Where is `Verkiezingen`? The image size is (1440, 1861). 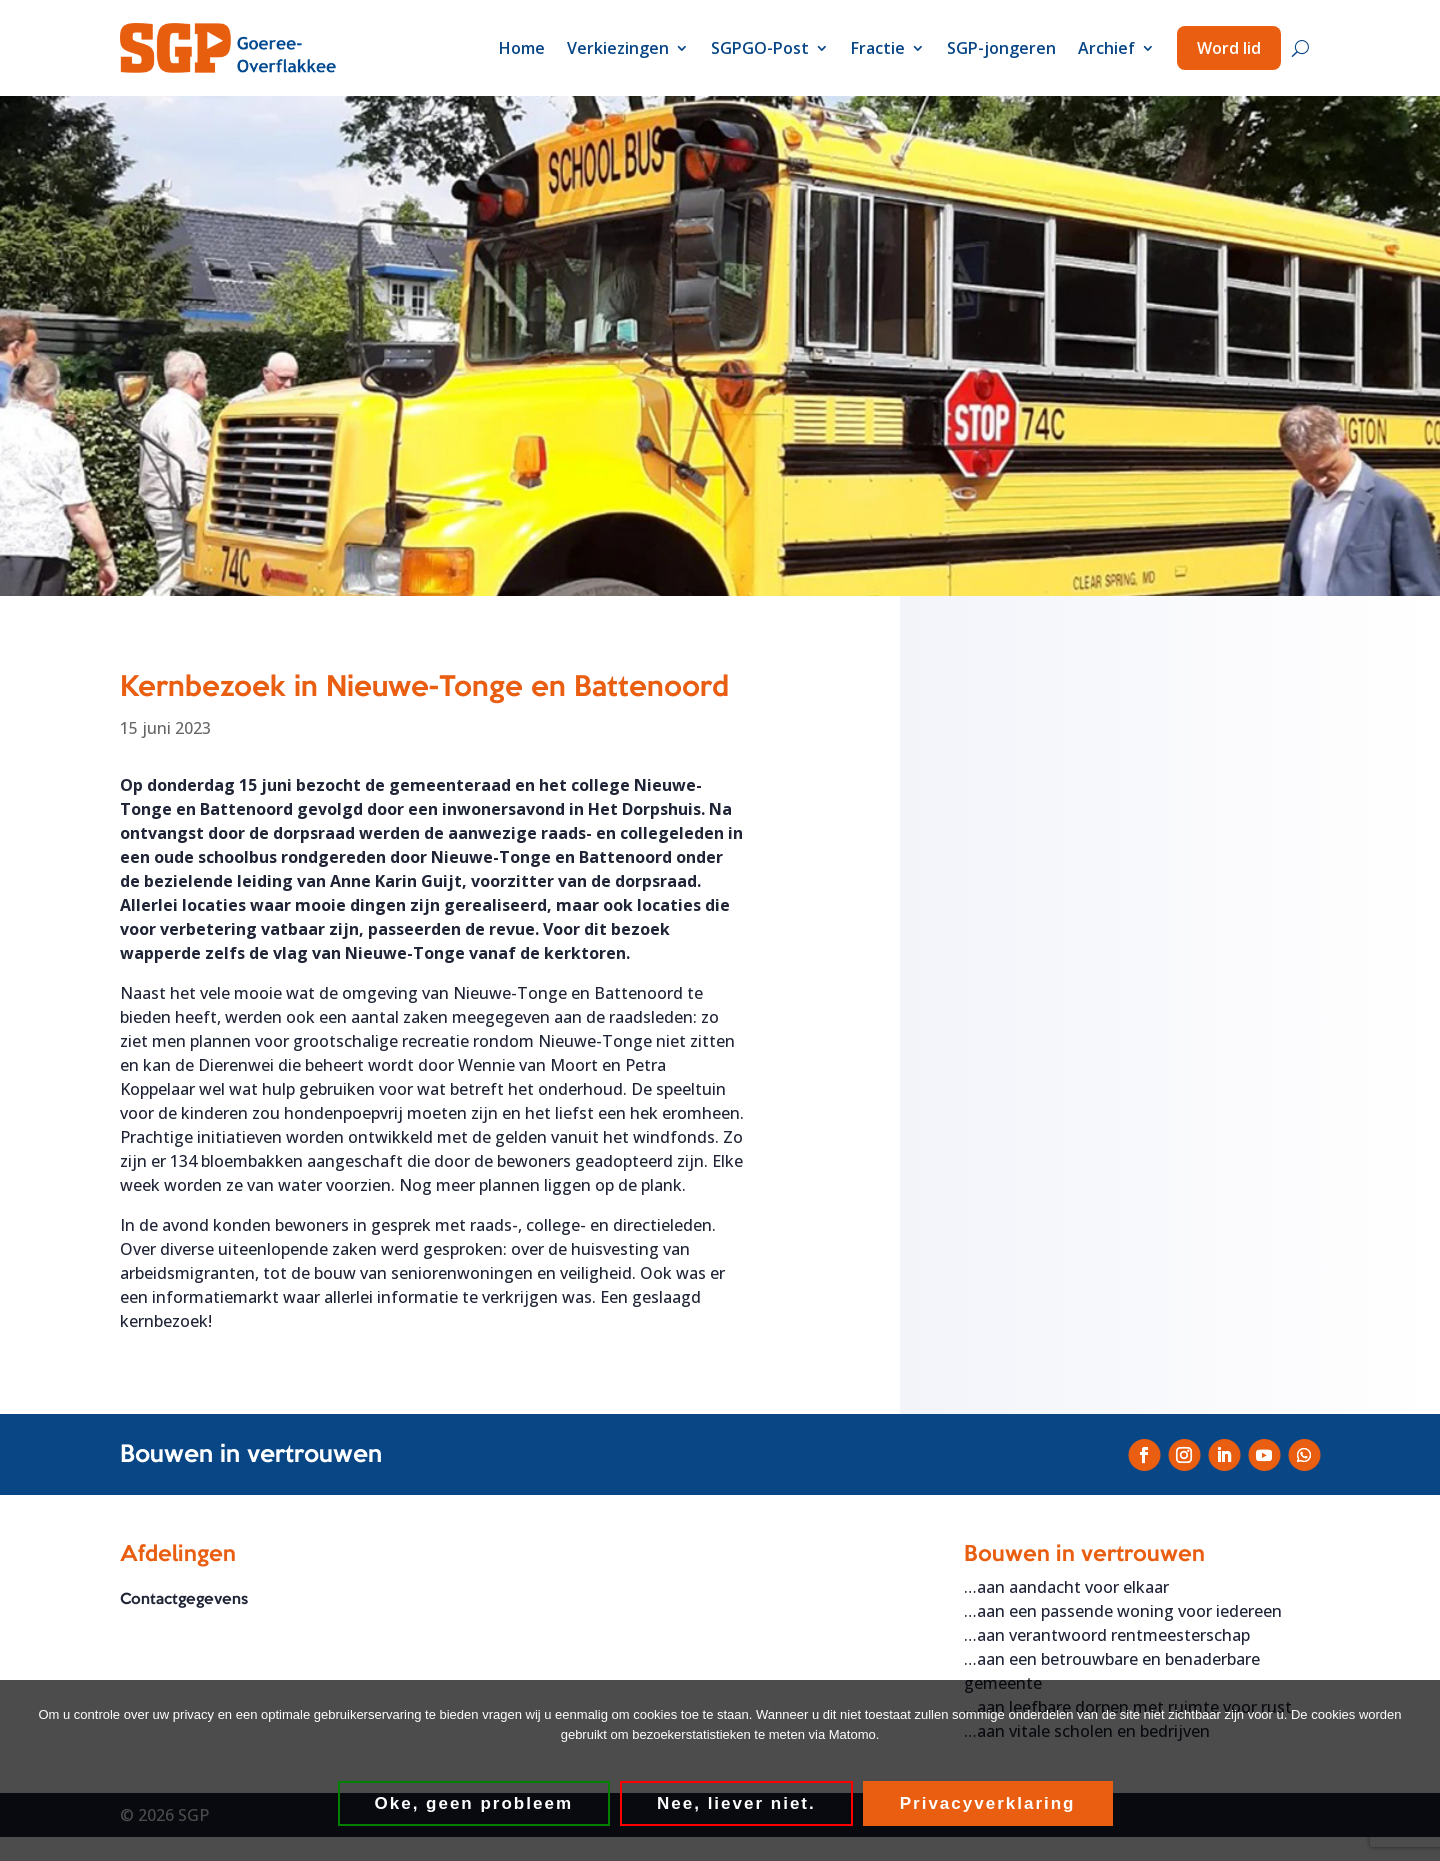
Verkiezingen is located at coordinates (618, 48).